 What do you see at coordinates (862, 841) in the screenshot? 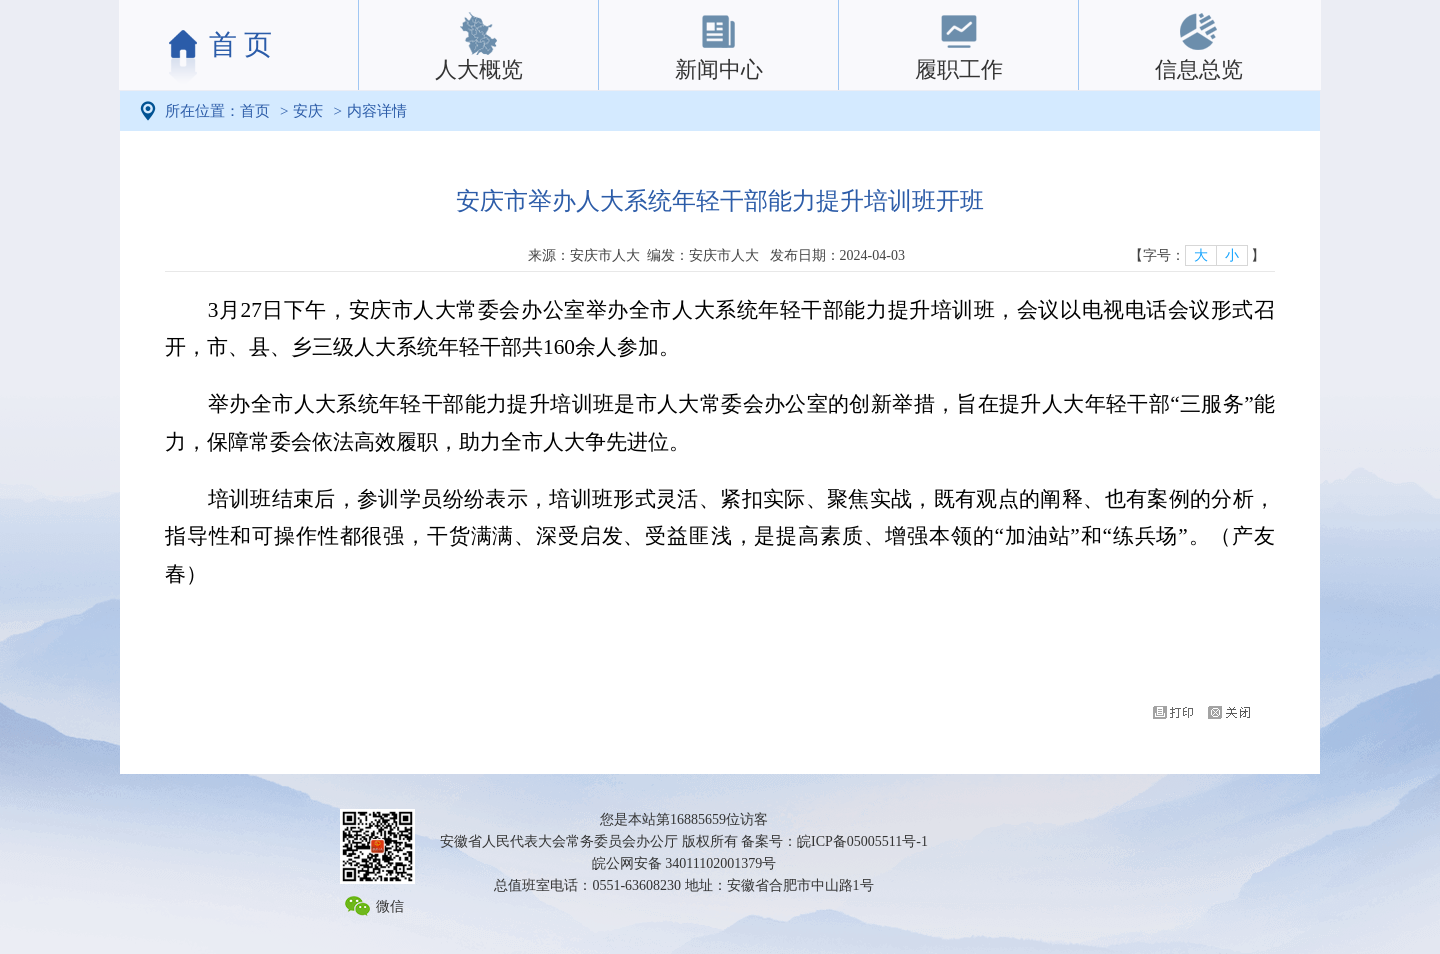
I see `皖ICP备05005511号-1` at bounding box center [862, 841].